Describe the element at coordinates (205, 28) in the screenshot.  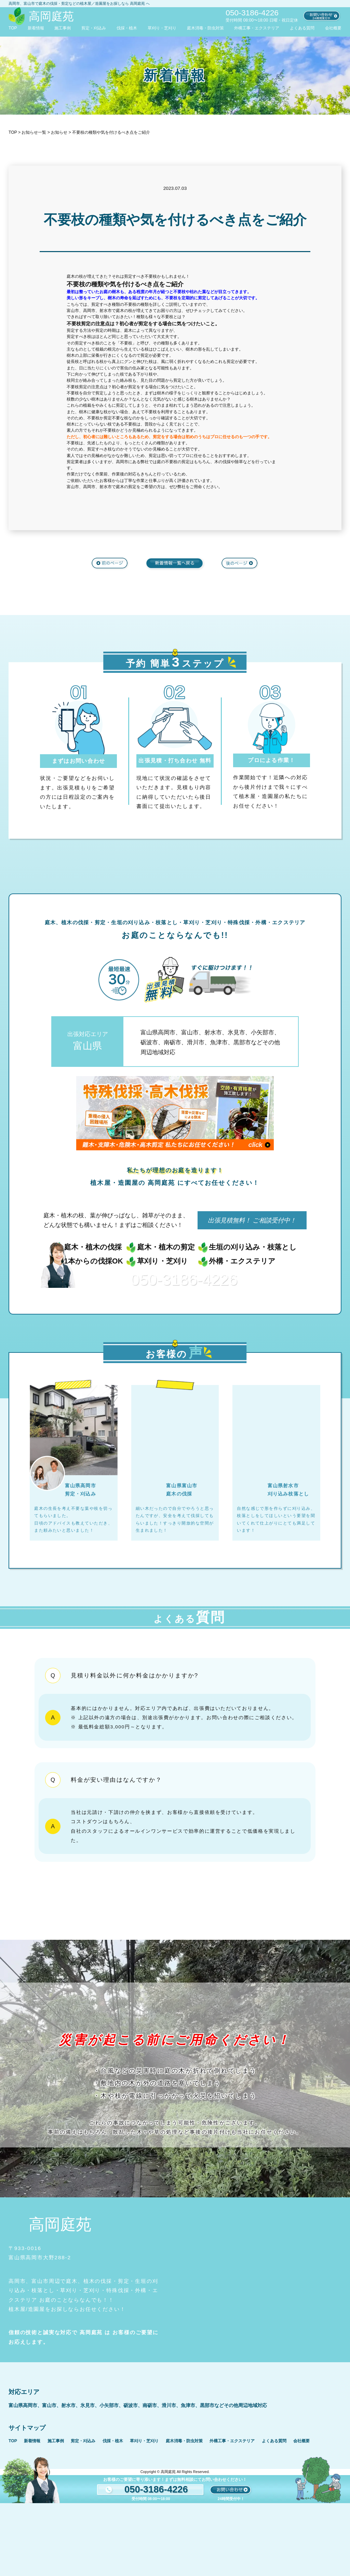
I see `庭木消毒・防虫対策` at that location.